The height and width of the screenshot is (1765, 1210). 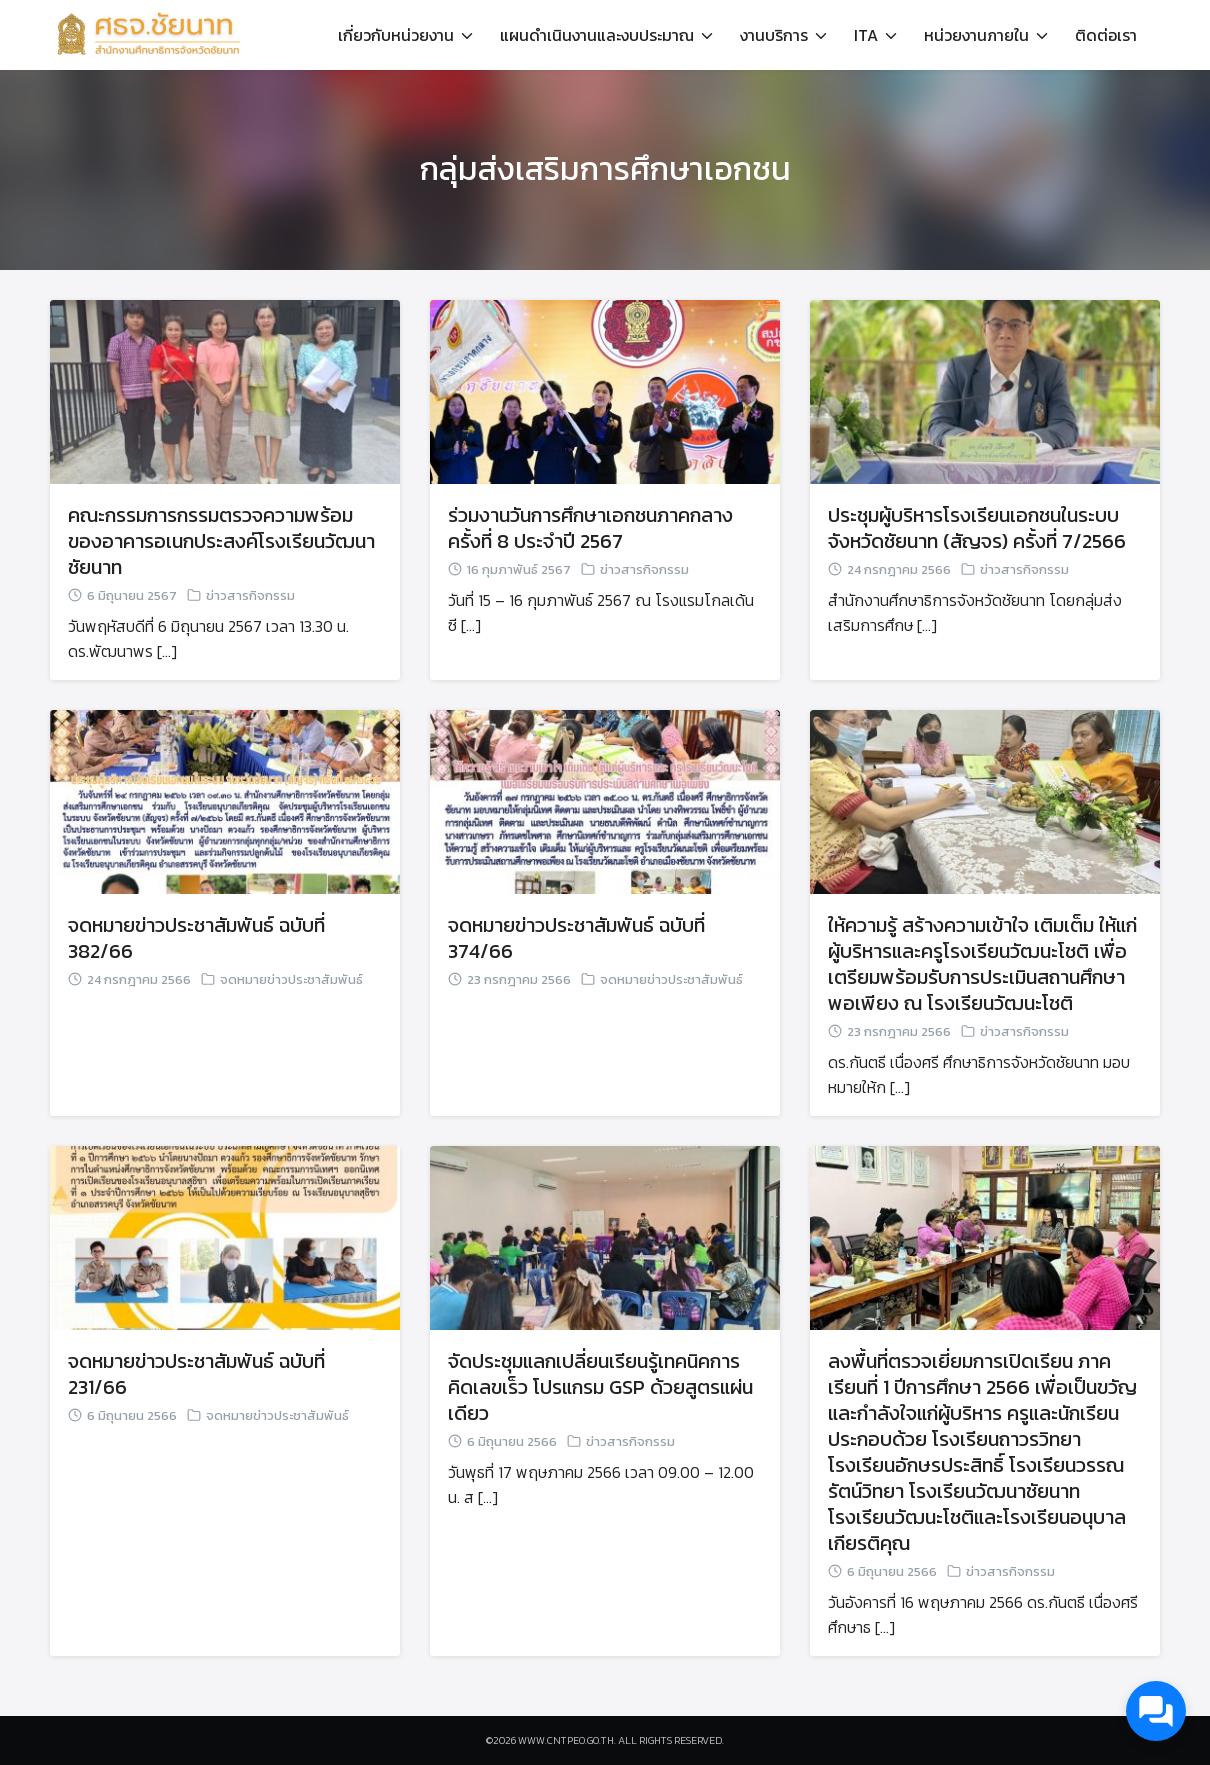 What do you see at coordinates (291, 979) in the screenshot?
I see `จดหมายข่าวประชาสัมพันธ์` at bounding box center [291, 979].